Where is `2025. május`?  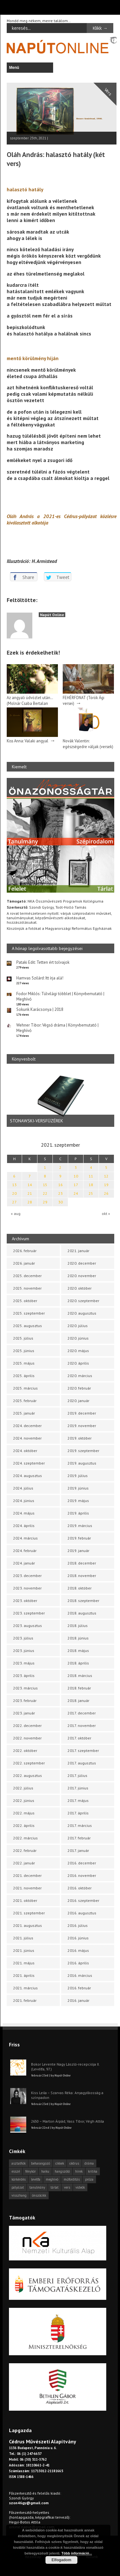
2025. május is located at coordinates (24, 1363).